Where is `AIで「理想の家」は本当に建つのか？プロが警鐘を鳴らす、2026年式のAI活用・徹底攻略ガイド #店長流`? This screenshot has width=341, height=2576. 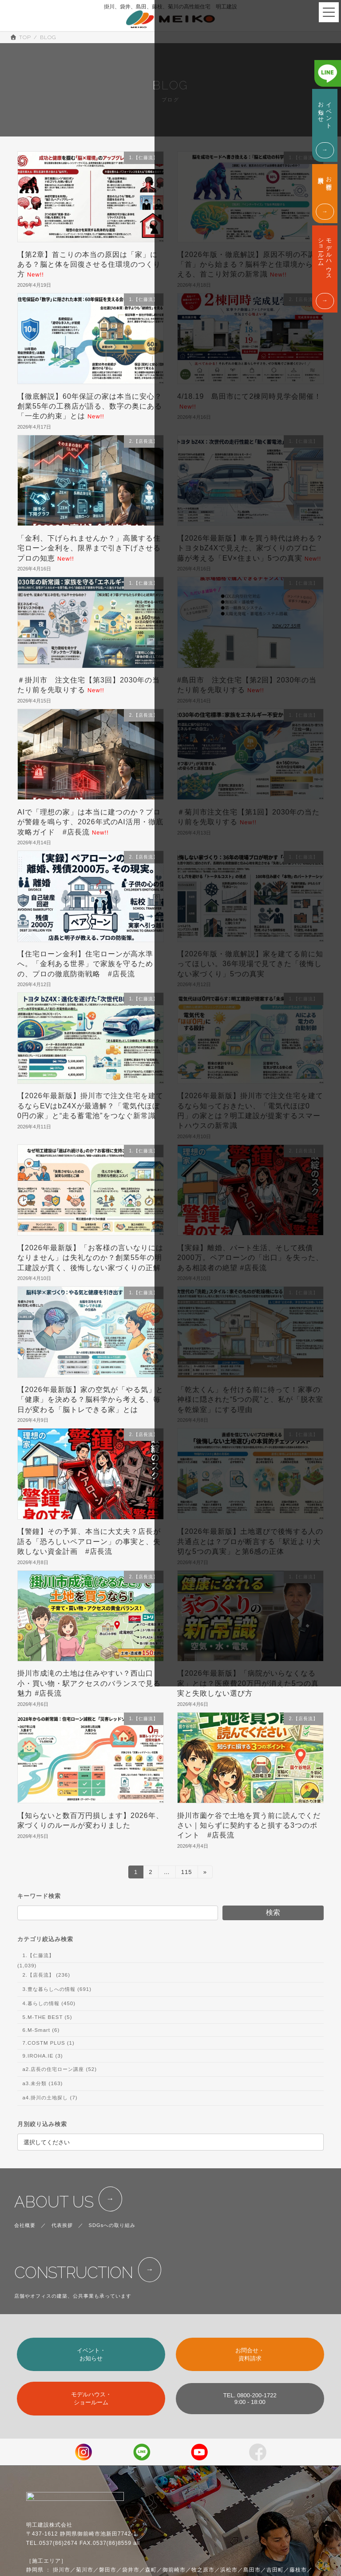
AIで「理想の家」は本当に建つのか？プロが警鐘を鳴らす、2026年式のAI活用・徹底攻略ガイド #店長流 is located at coordinates (90, 822).